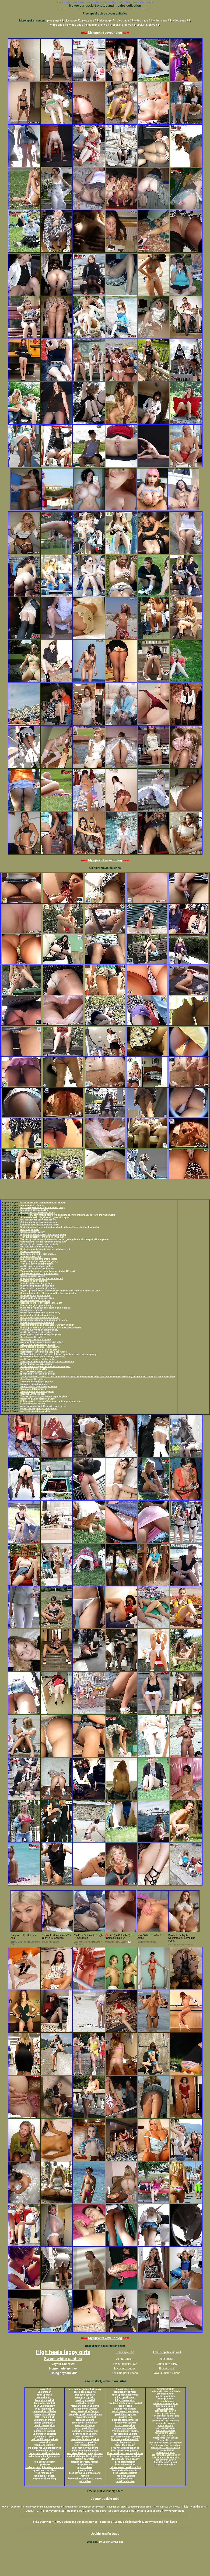 This screenshot has width=210, height=2576. I want to click on pics page #1, so click(55, 20).